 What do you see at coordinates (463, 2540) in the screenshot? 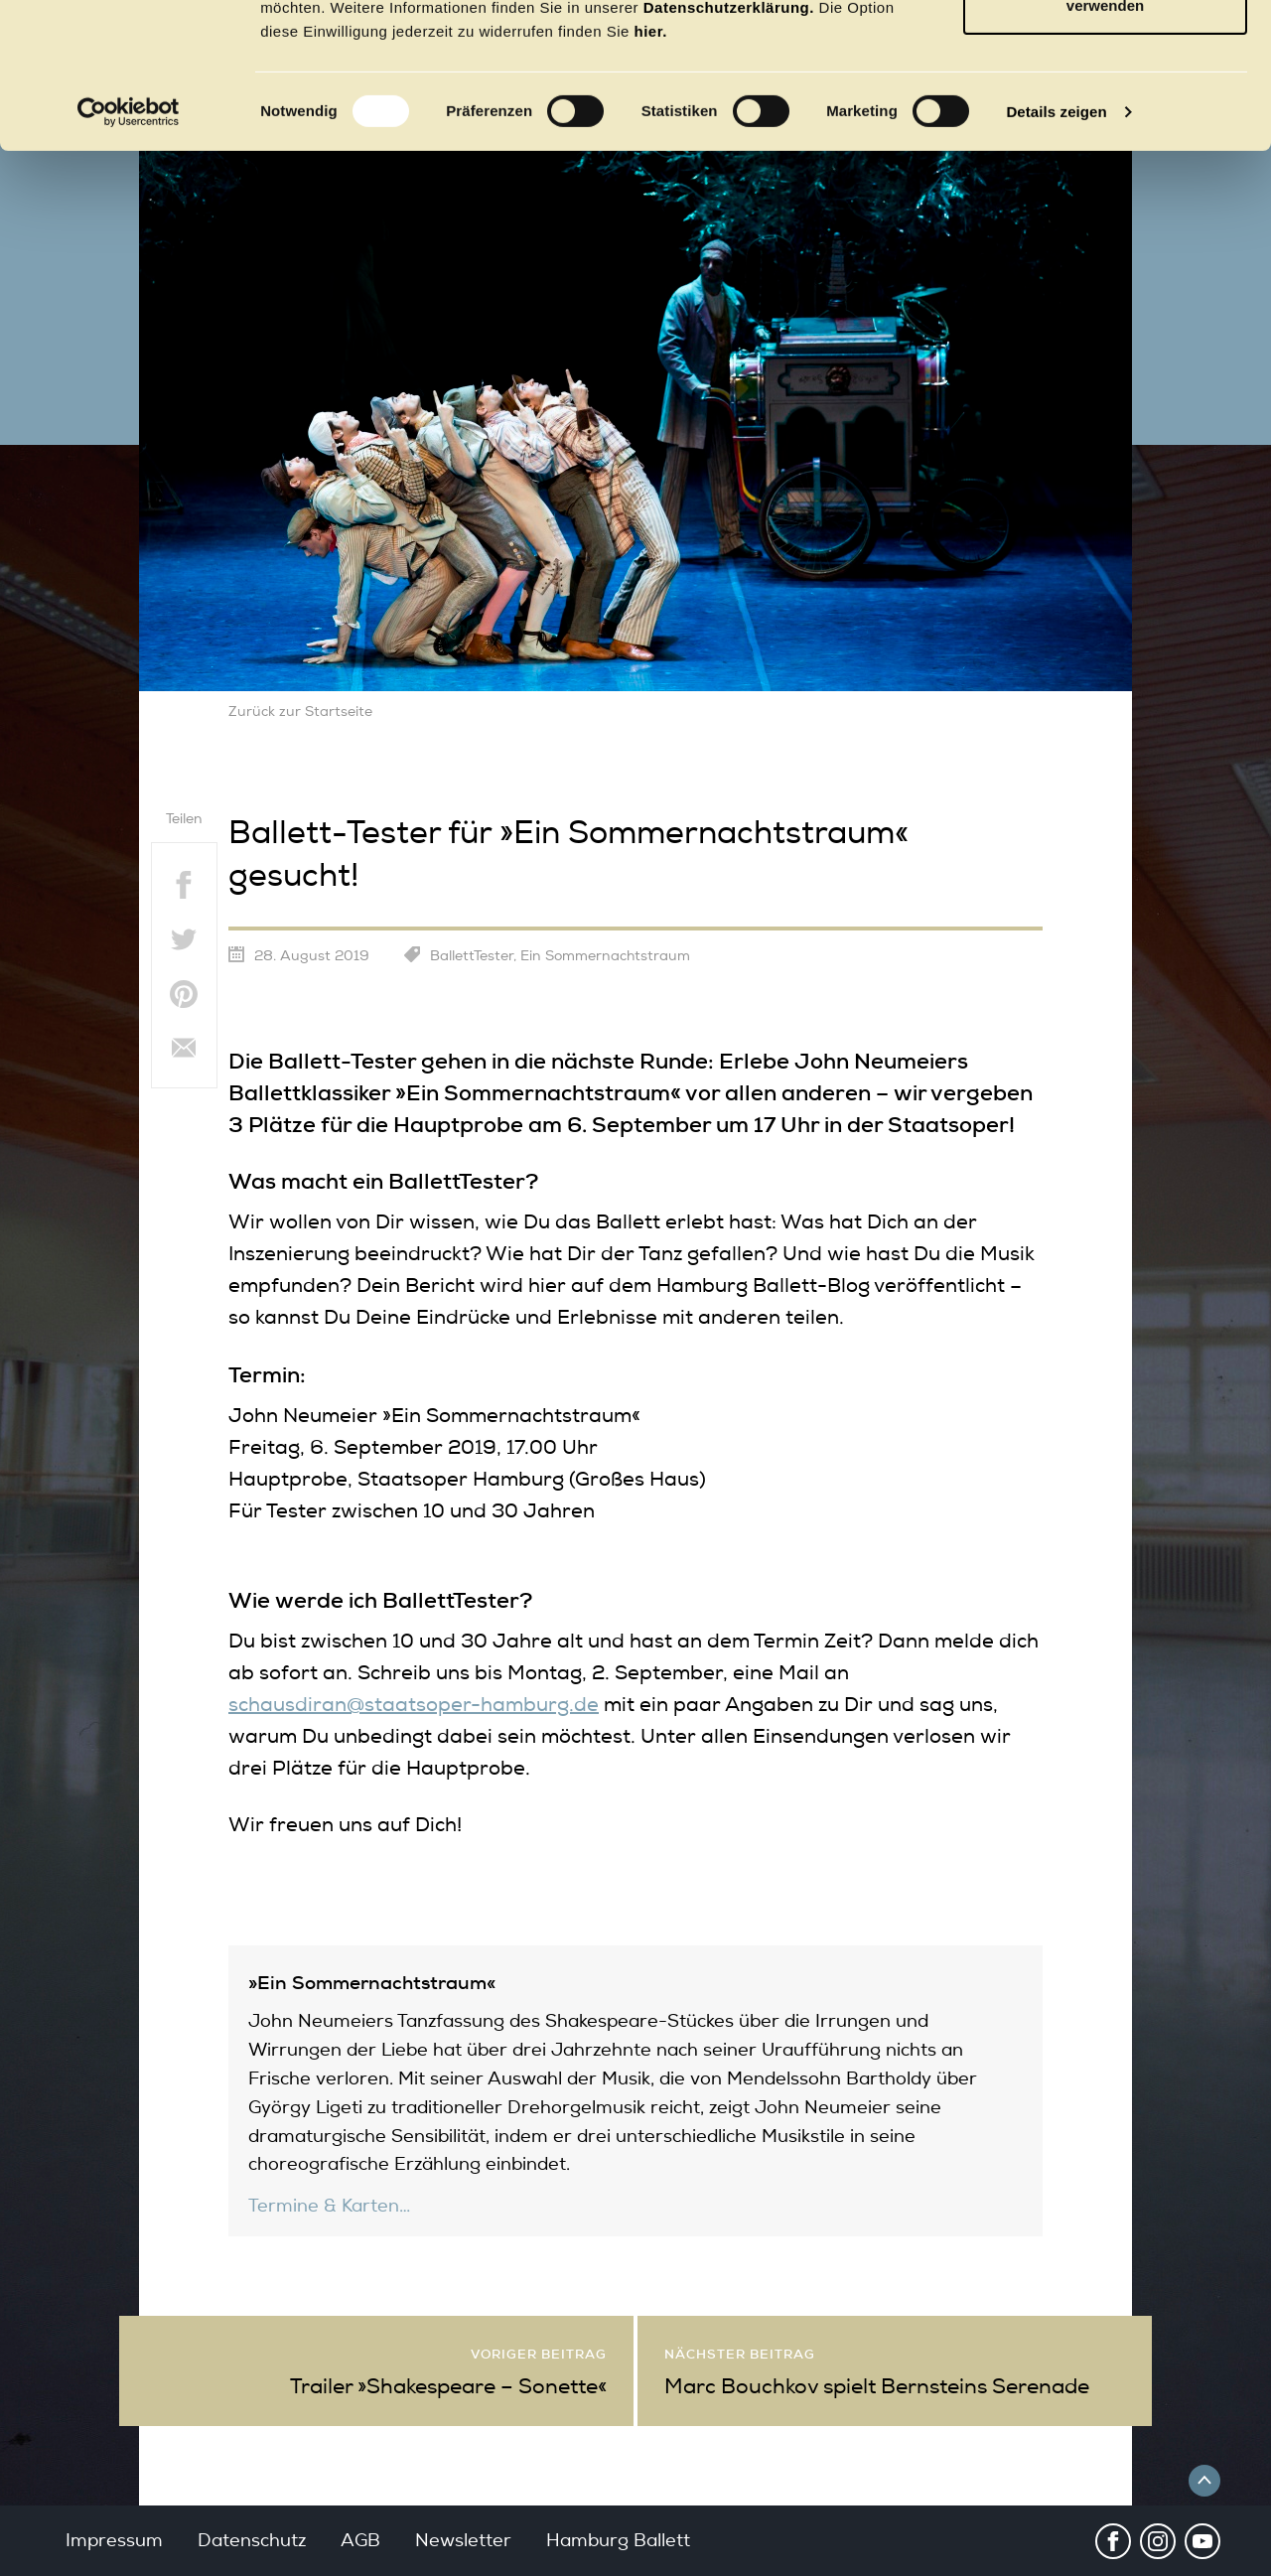
I see `Newsletter` at bounding box center [463, 2540].